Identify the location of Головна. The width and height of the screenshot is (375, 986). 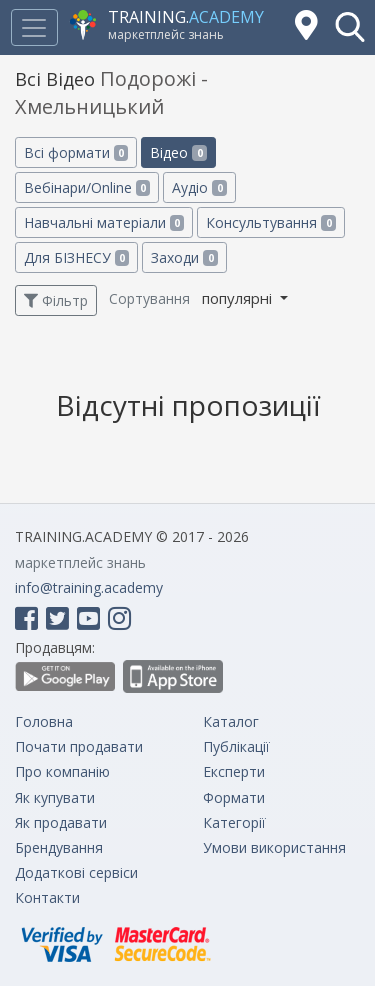
(44, 721).